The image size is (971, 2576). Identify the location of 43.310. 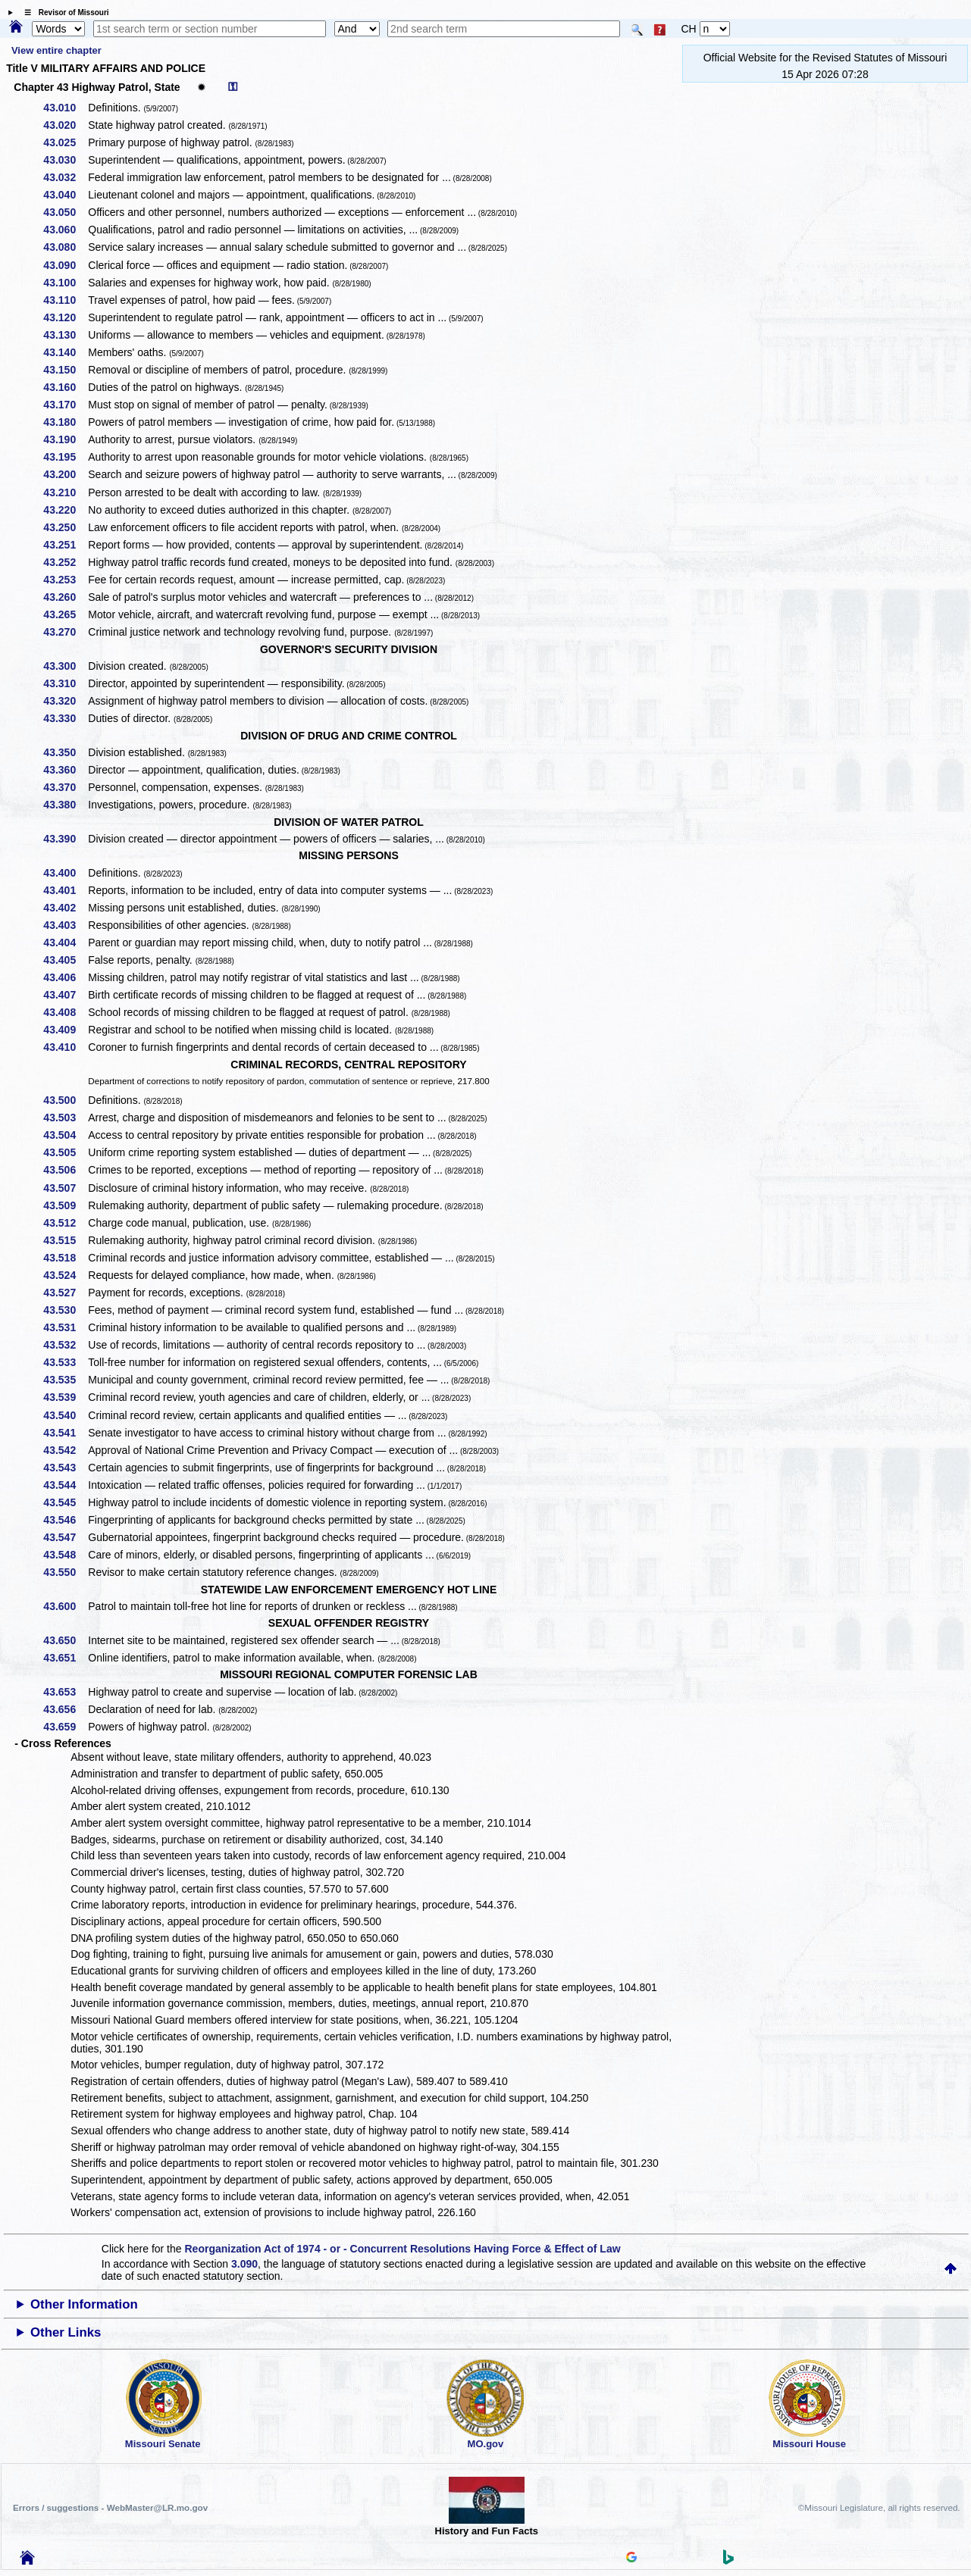
(64, 683).